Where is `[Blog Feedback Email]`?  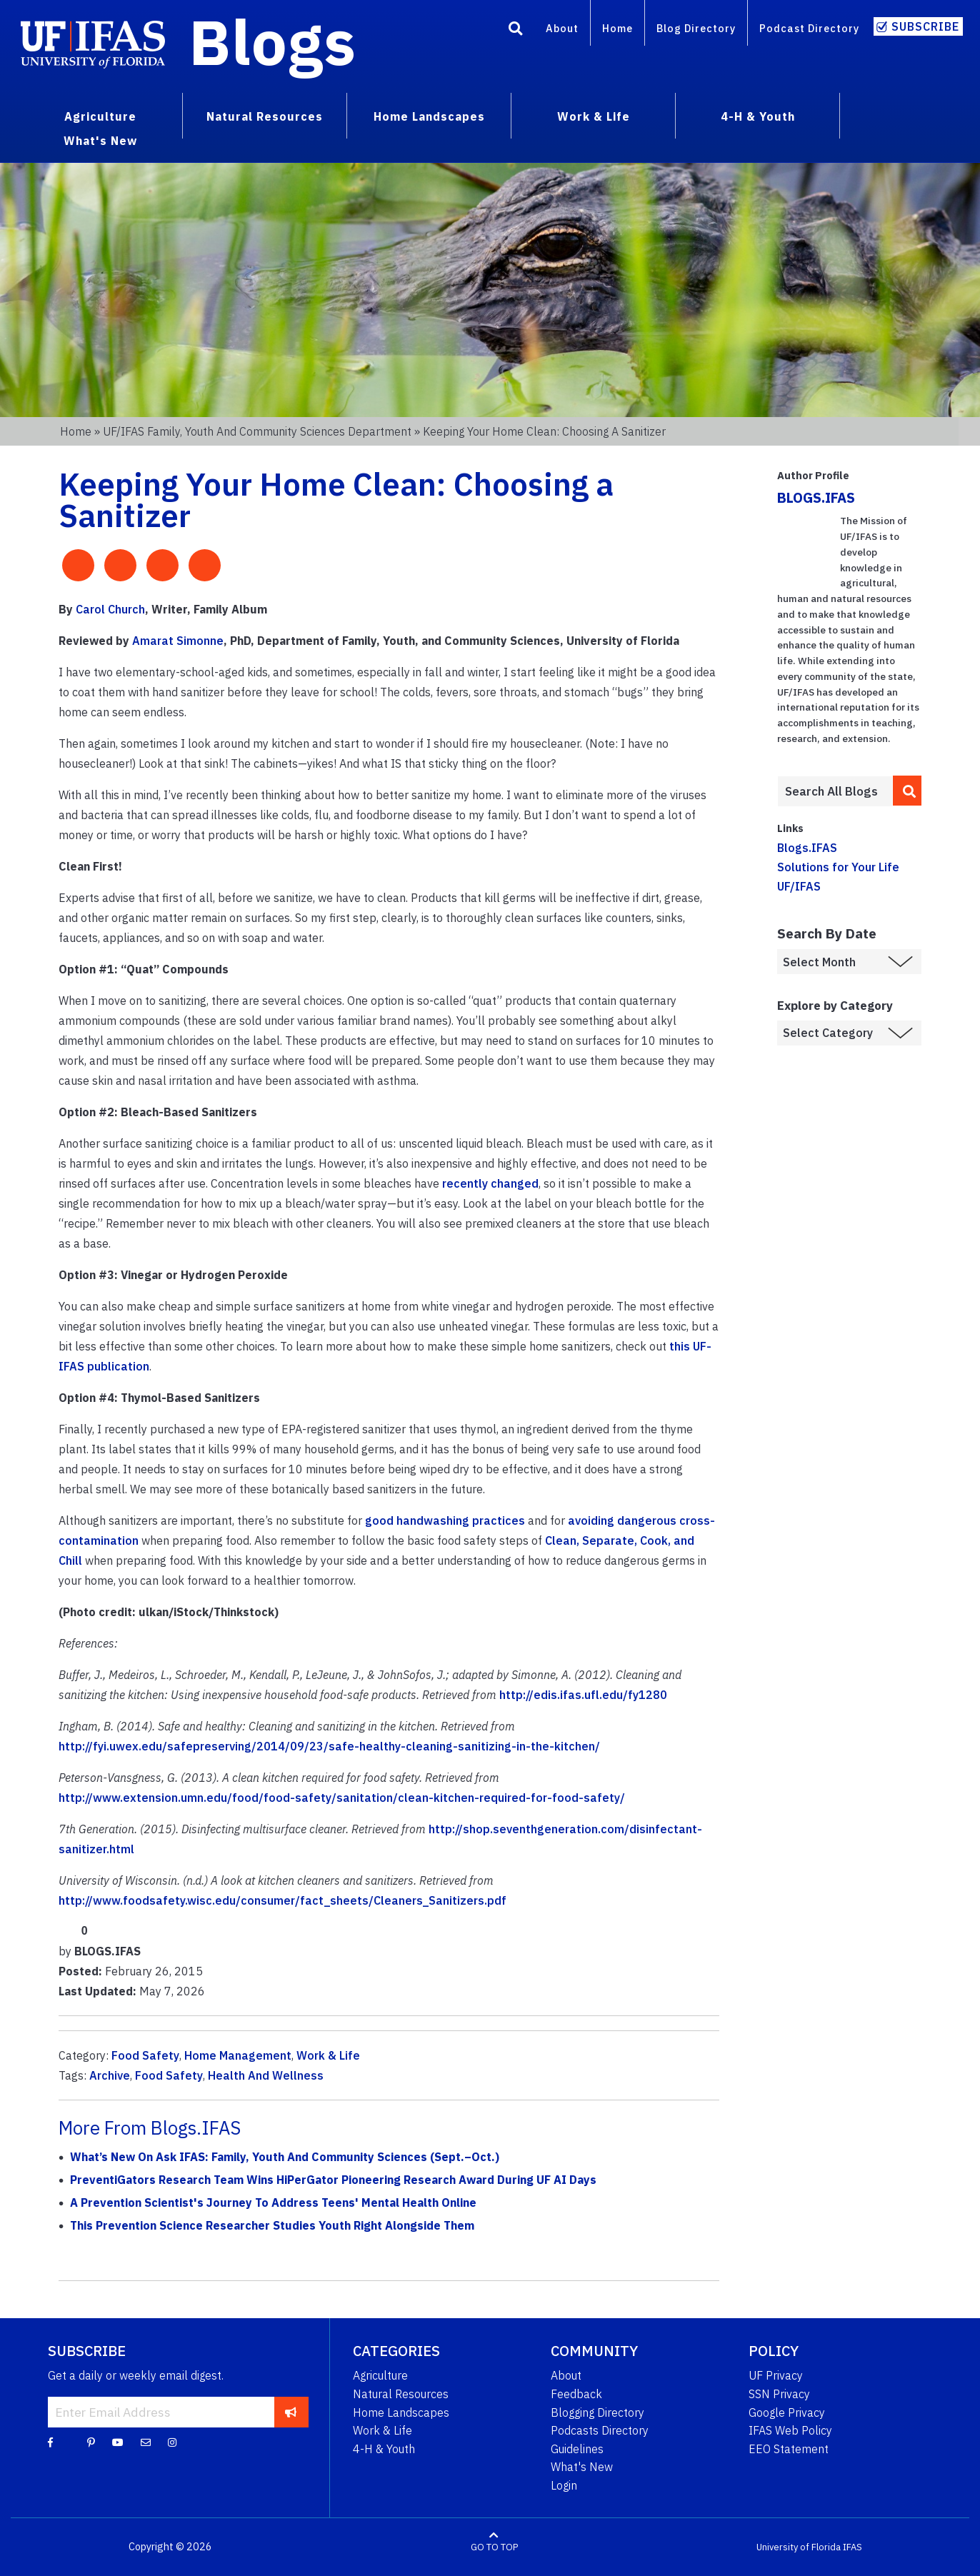
[Blog Feedback Email] is located at coordinates (146, 2441).